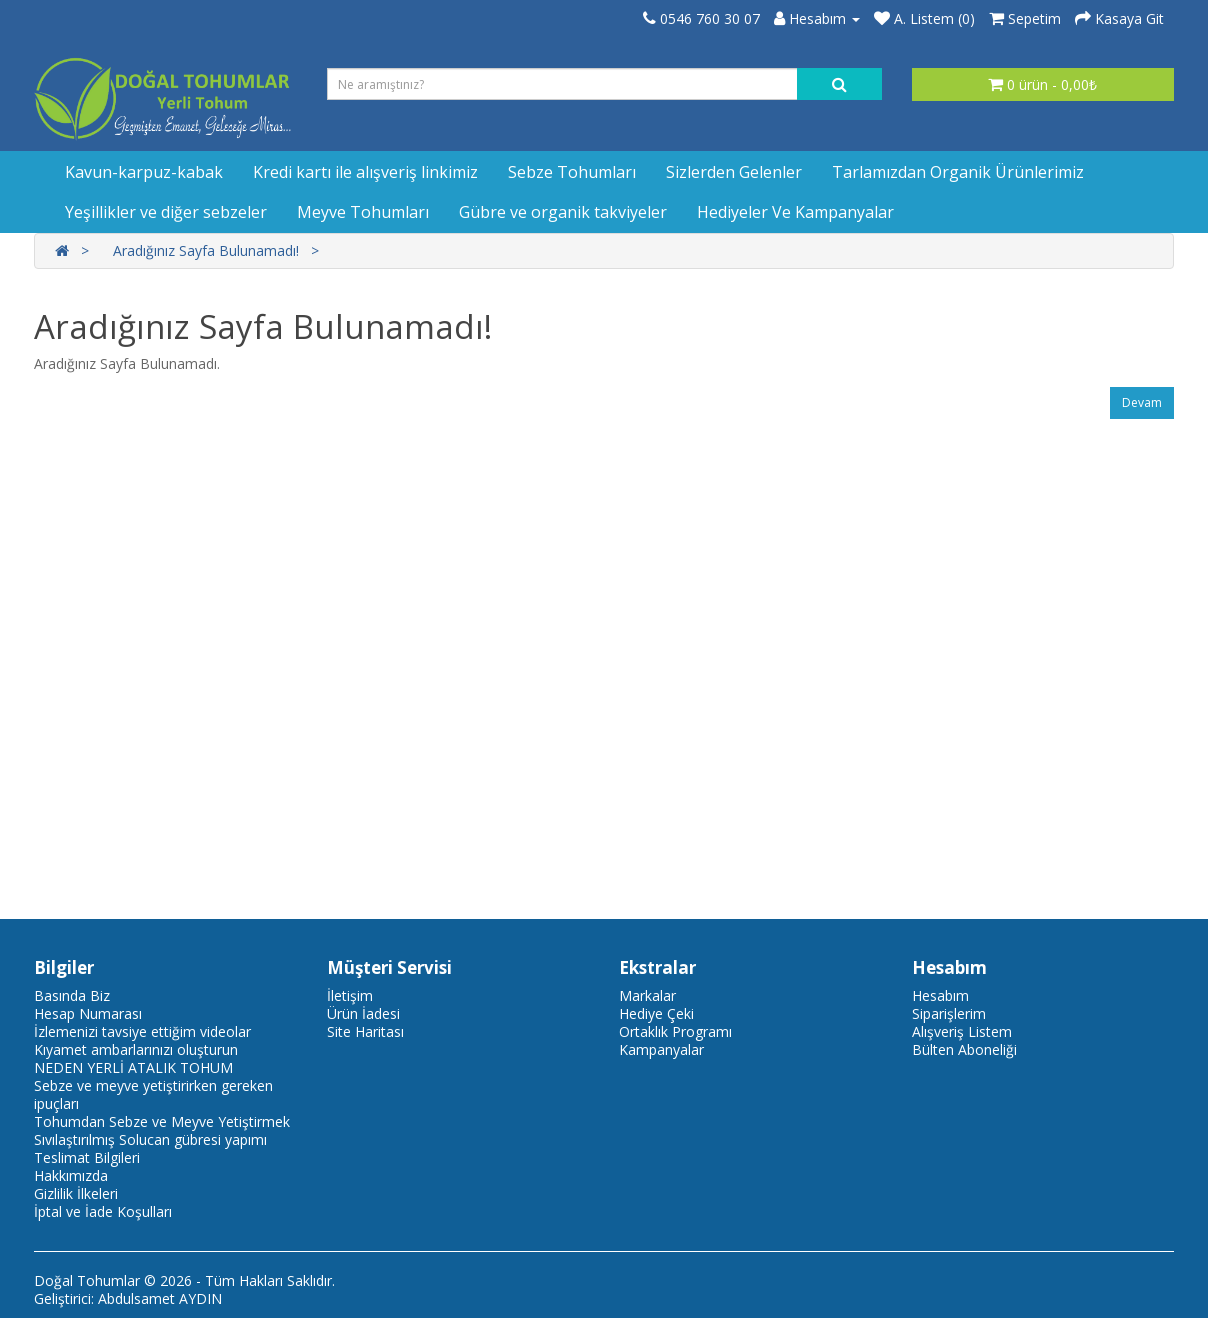 Image resolution: width=1208 pixels, height=1318 pixels. Describe the element at coordinates (363, 212) in the screenshot. I see `Meyve Tohumları` at that location.